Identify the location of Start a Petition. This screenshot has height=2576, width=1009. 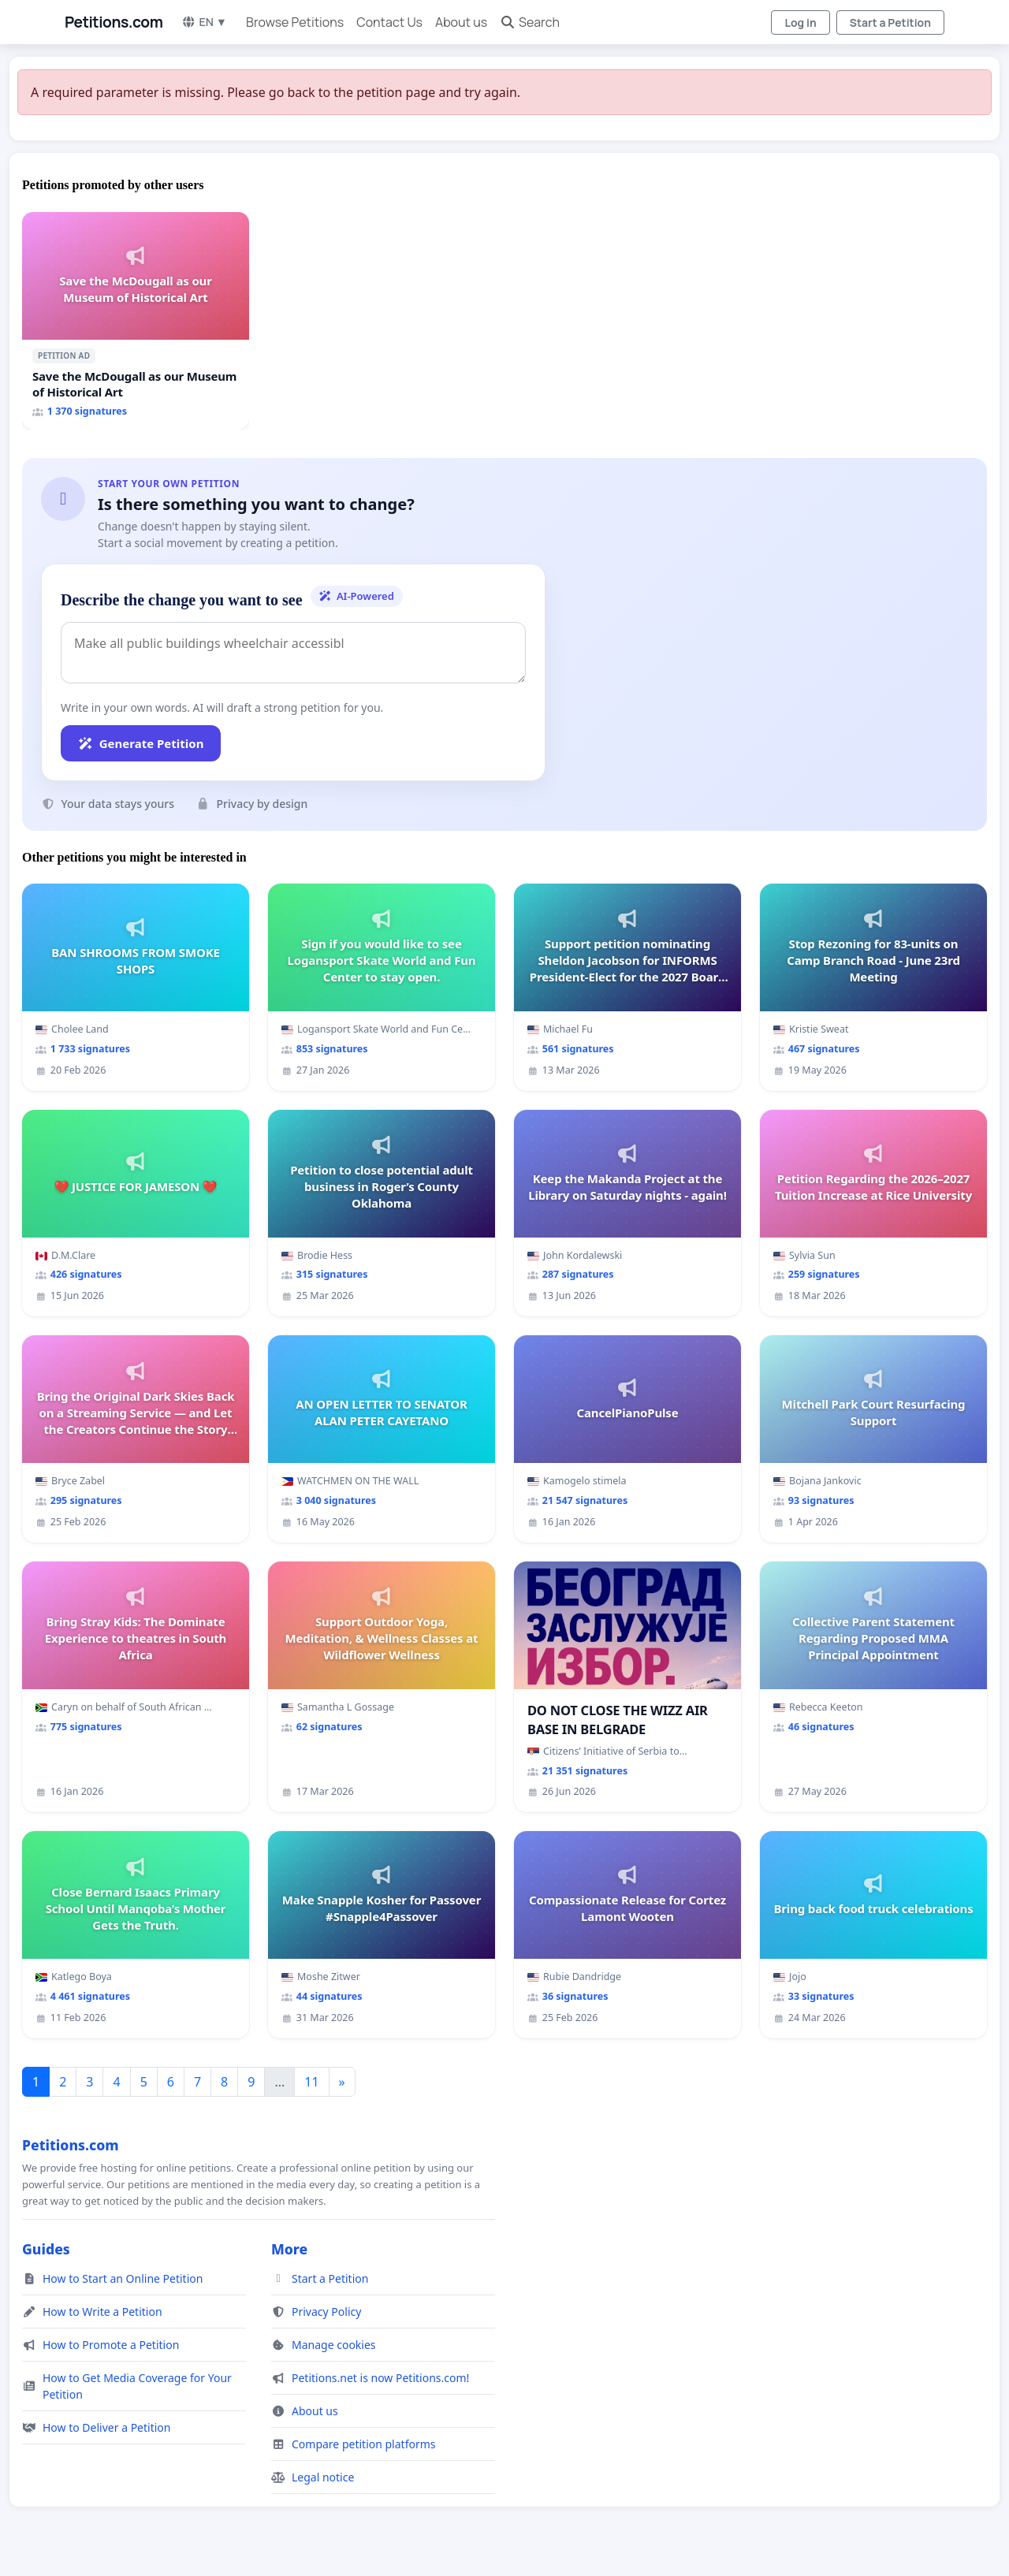
(890, 22).